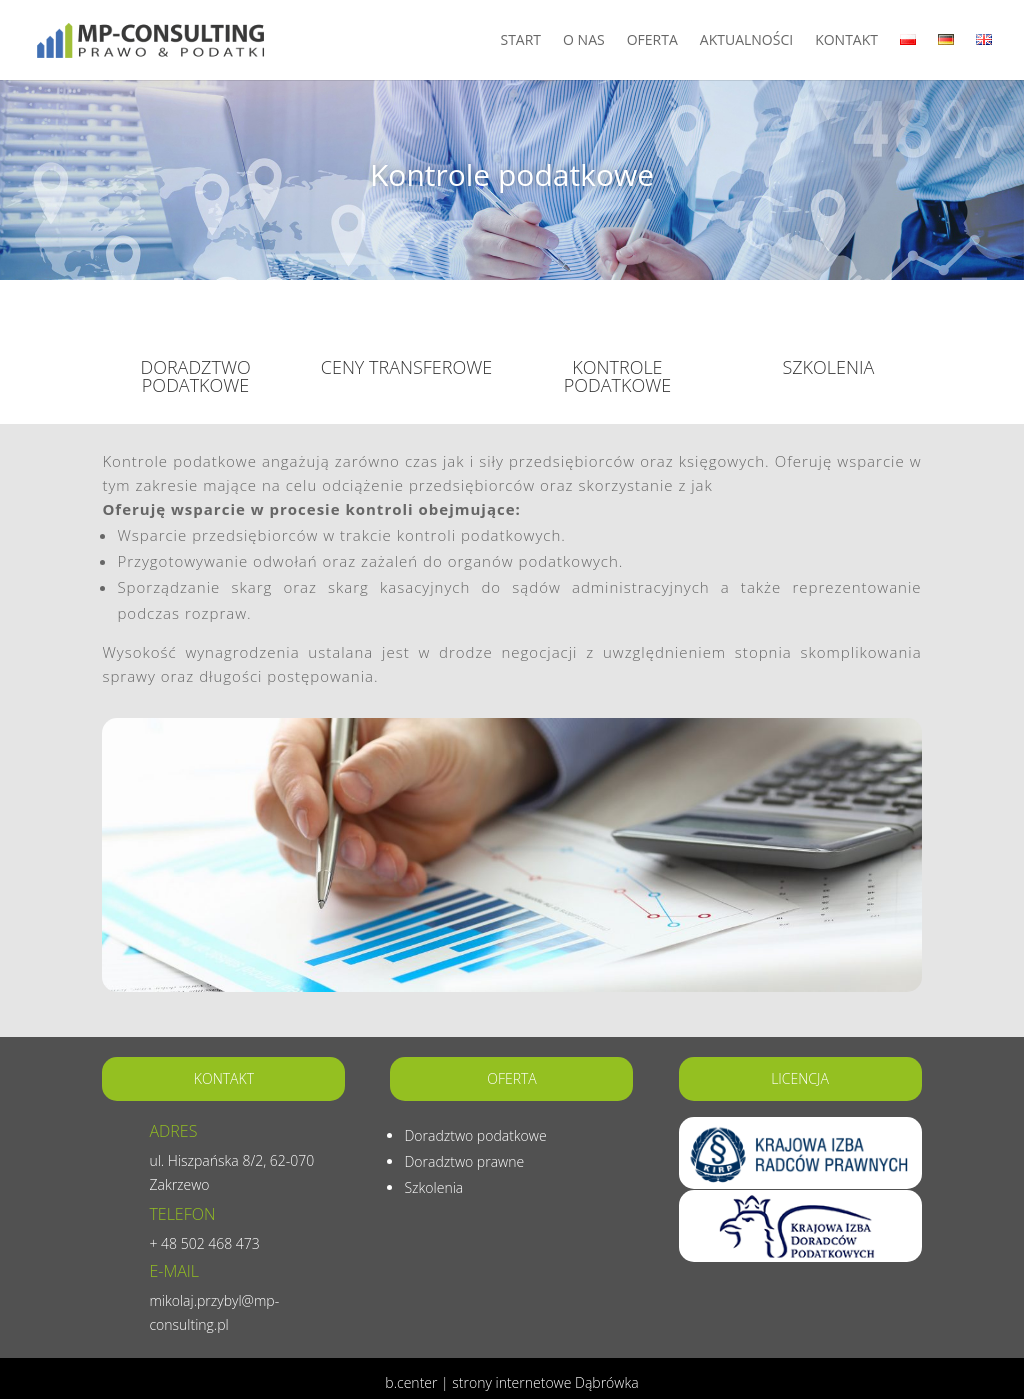  I want to click on O nas, so click(584, 41).